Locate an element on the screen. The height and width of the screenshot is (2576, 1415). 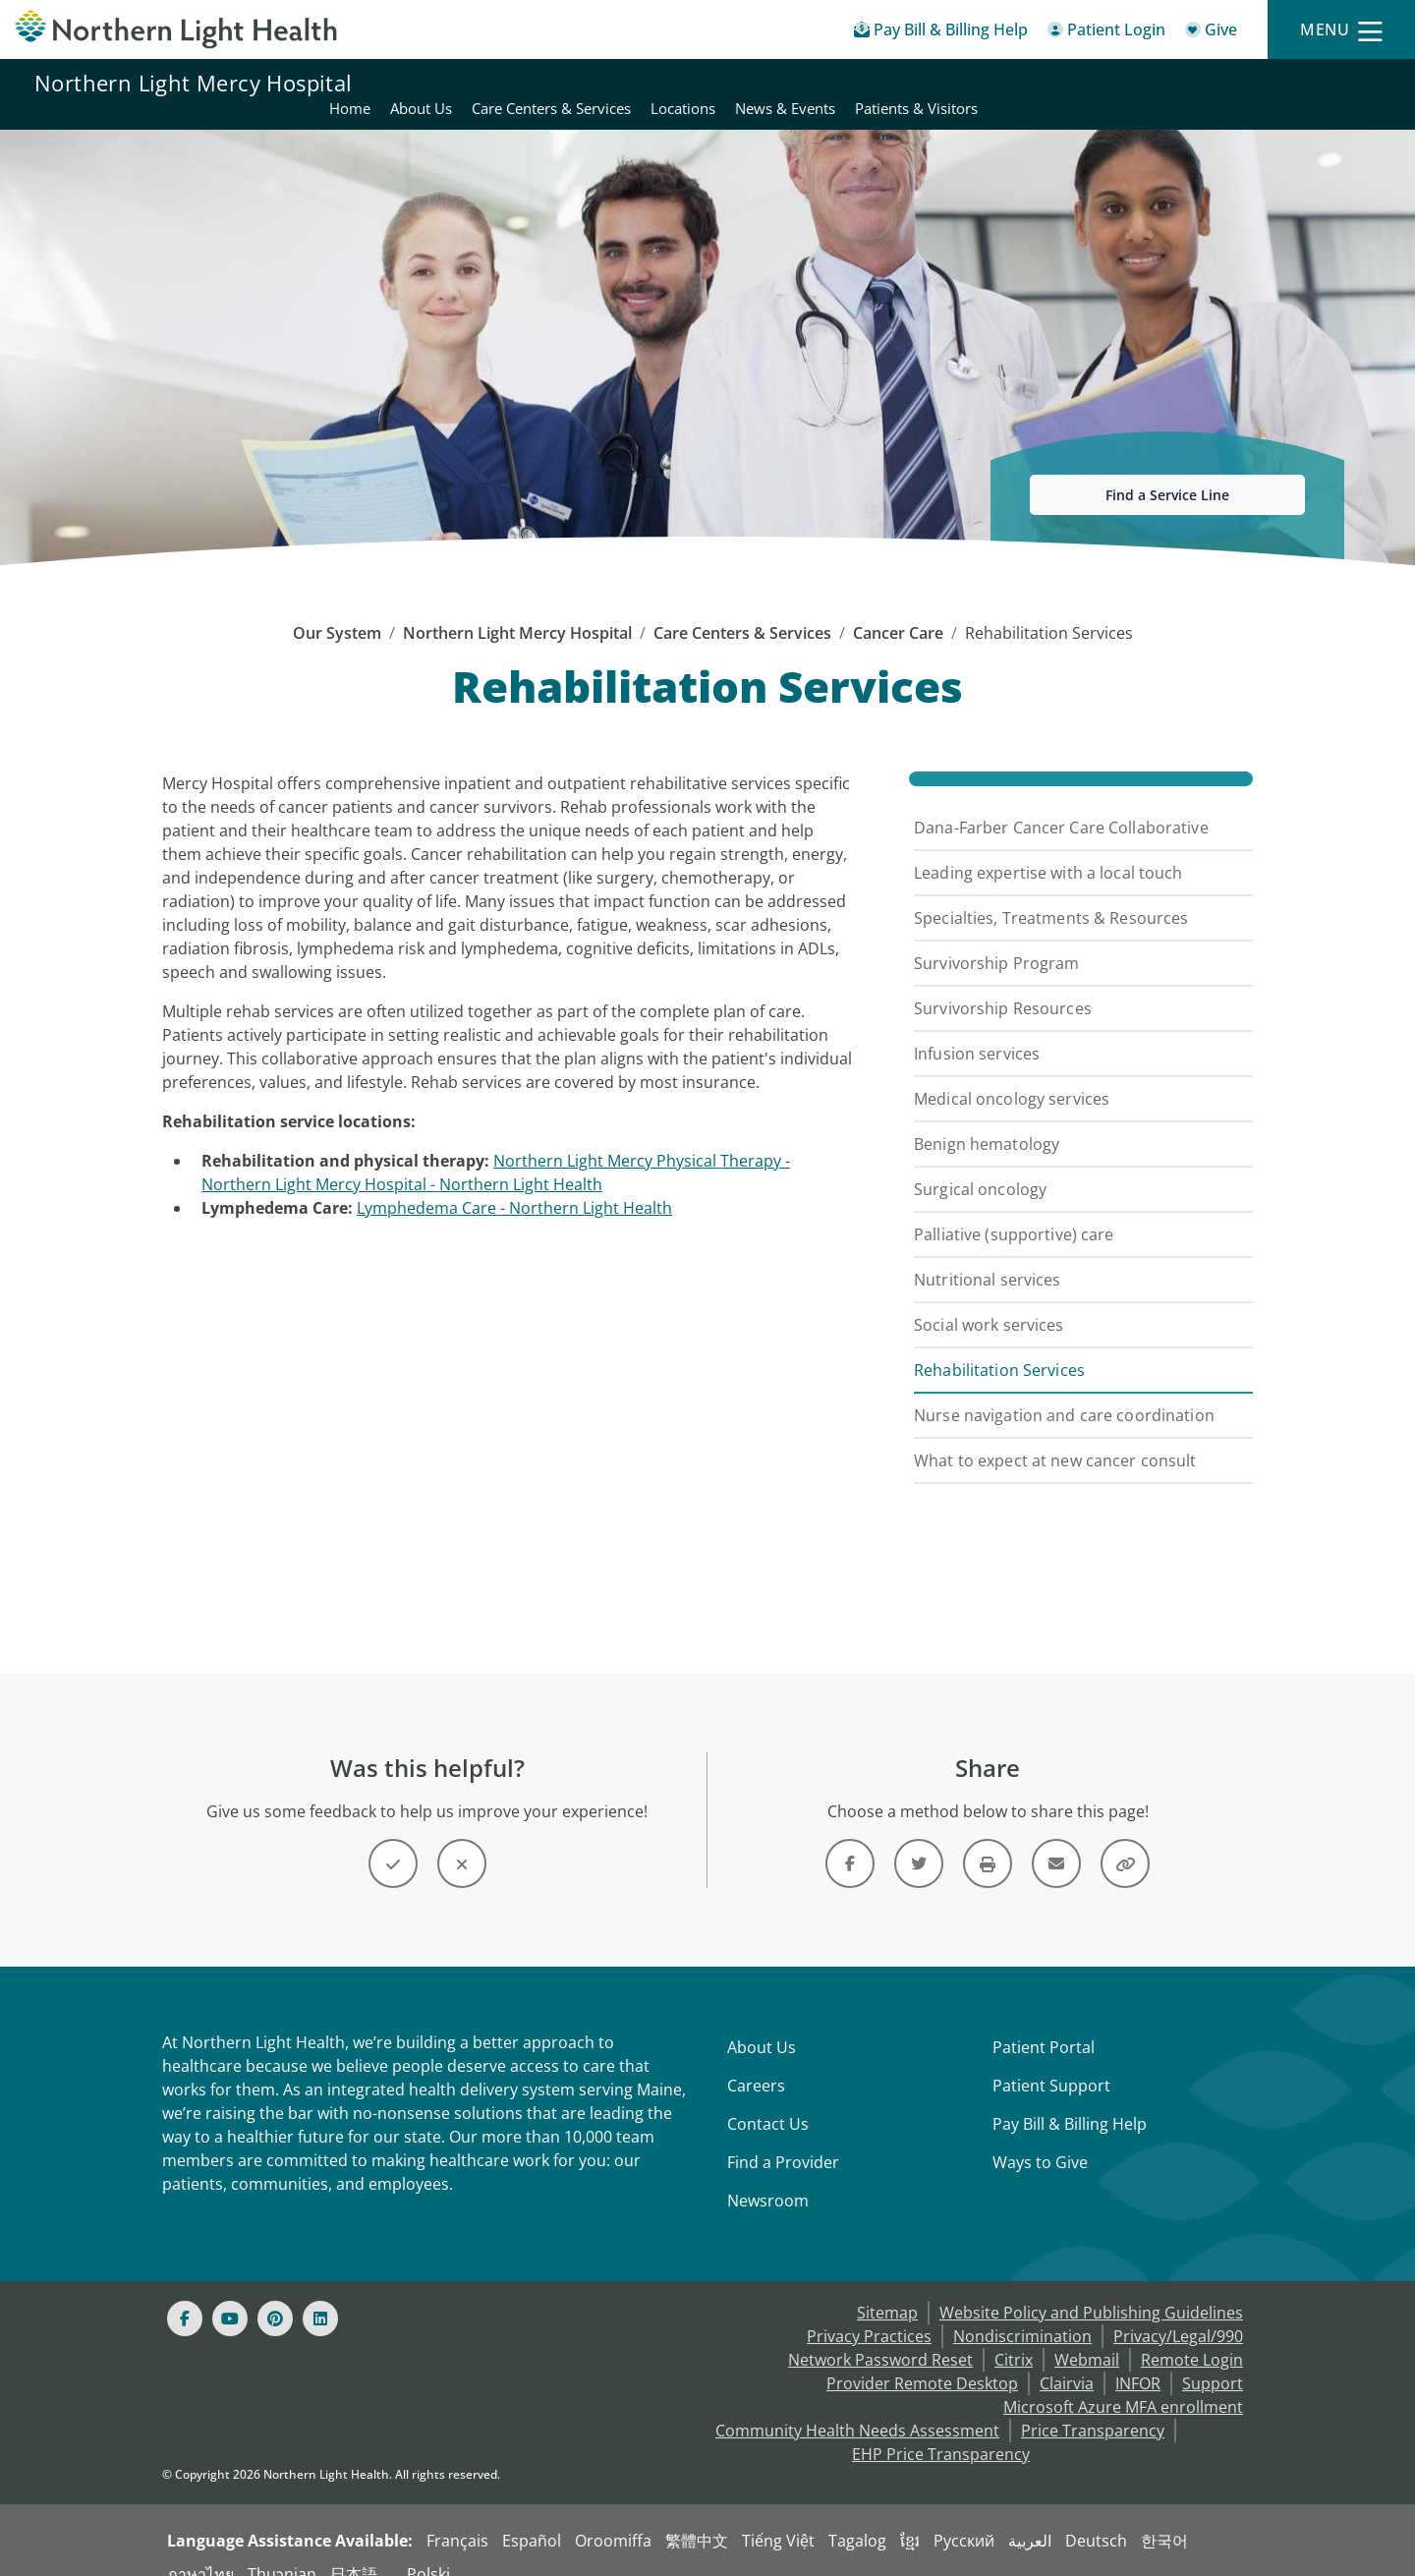
Sitemap is located at coordinates (887, 2289).